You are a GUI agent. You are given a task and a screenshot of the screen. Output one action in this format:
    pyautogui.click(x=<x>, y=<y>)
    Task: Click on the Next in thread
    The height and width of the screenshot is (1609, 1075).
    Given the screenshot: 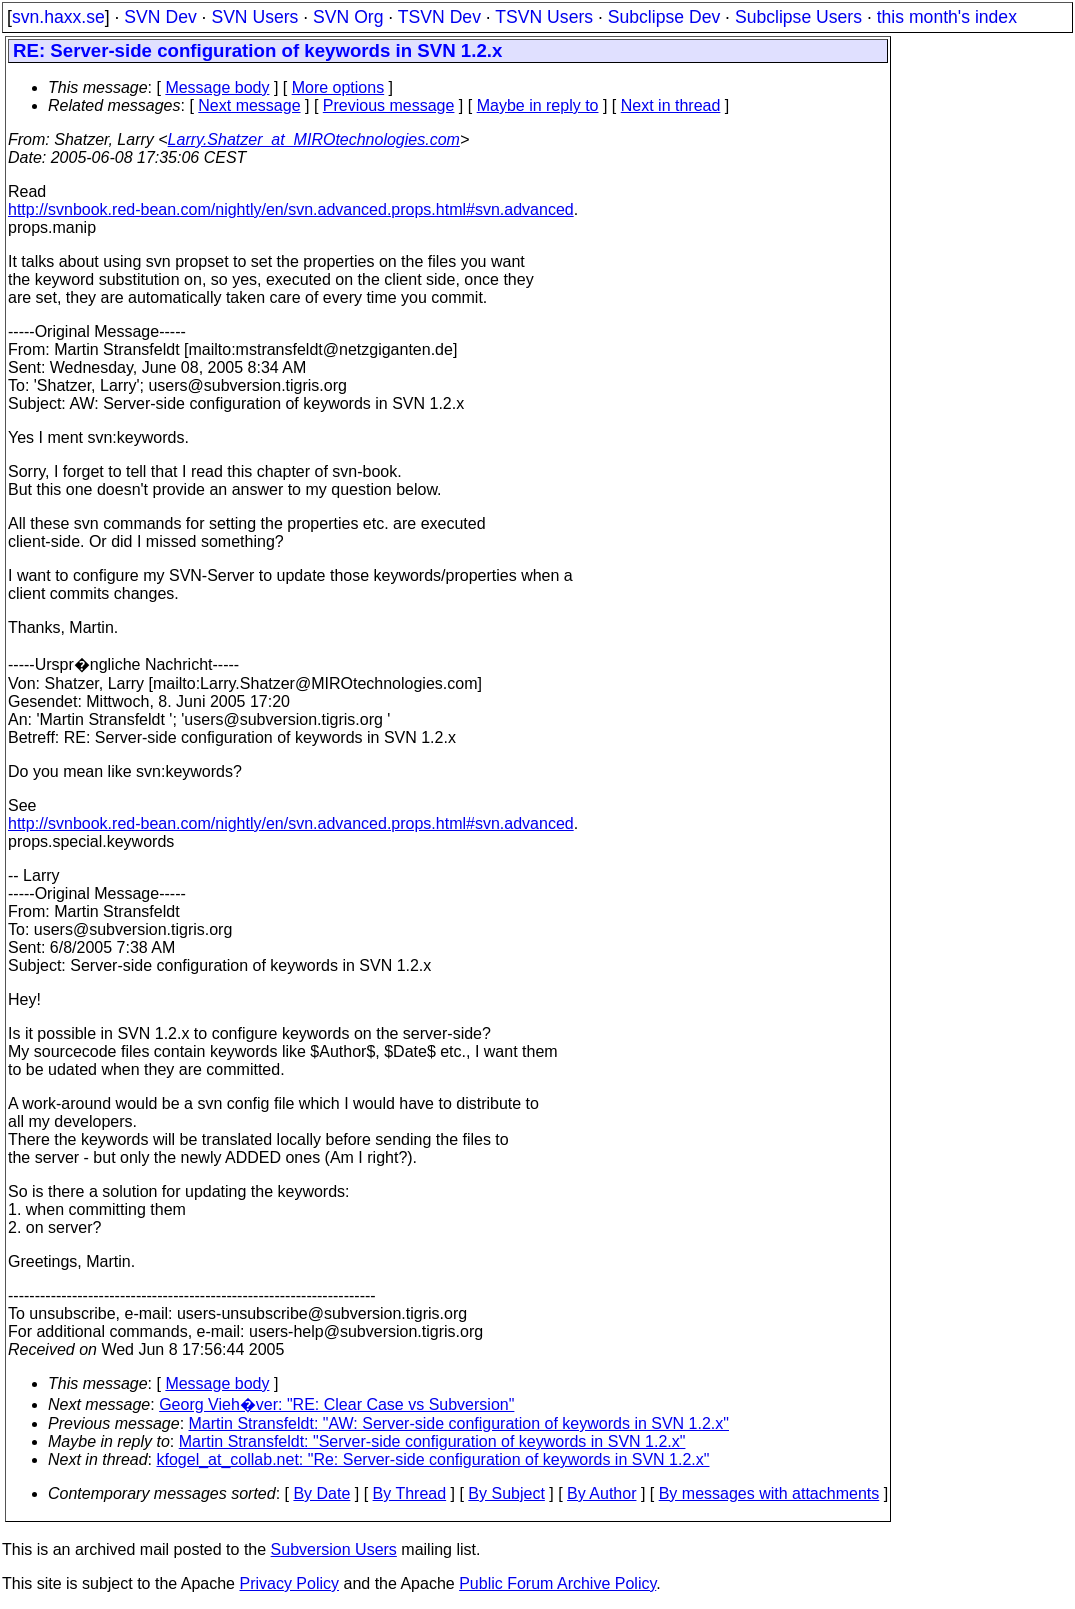 What is the action you would take?
    pyautogui.click(x=671, y=105)
    